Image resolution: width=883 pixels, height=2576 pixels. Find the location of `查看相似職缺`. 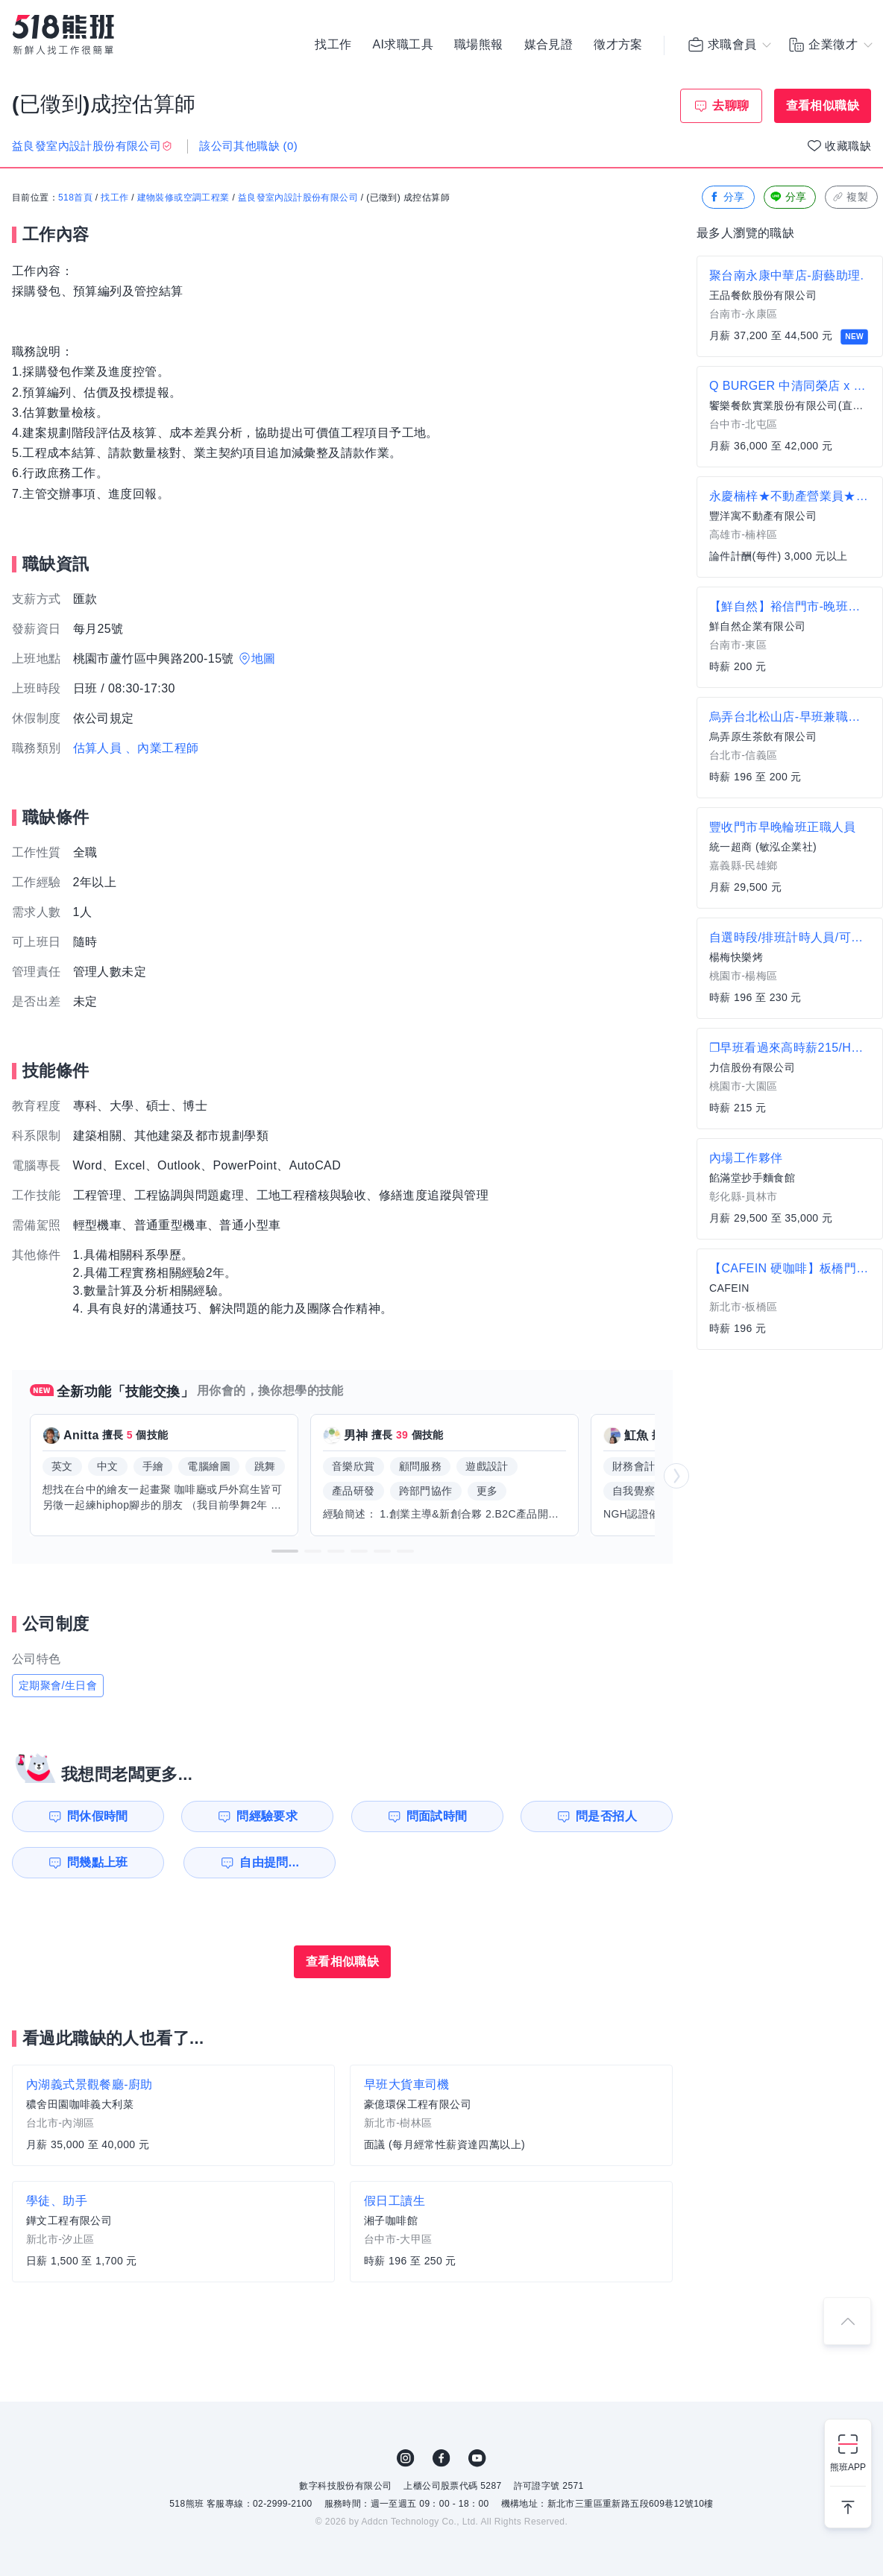

查看相似職缺 is located at coordinates (822, 105).